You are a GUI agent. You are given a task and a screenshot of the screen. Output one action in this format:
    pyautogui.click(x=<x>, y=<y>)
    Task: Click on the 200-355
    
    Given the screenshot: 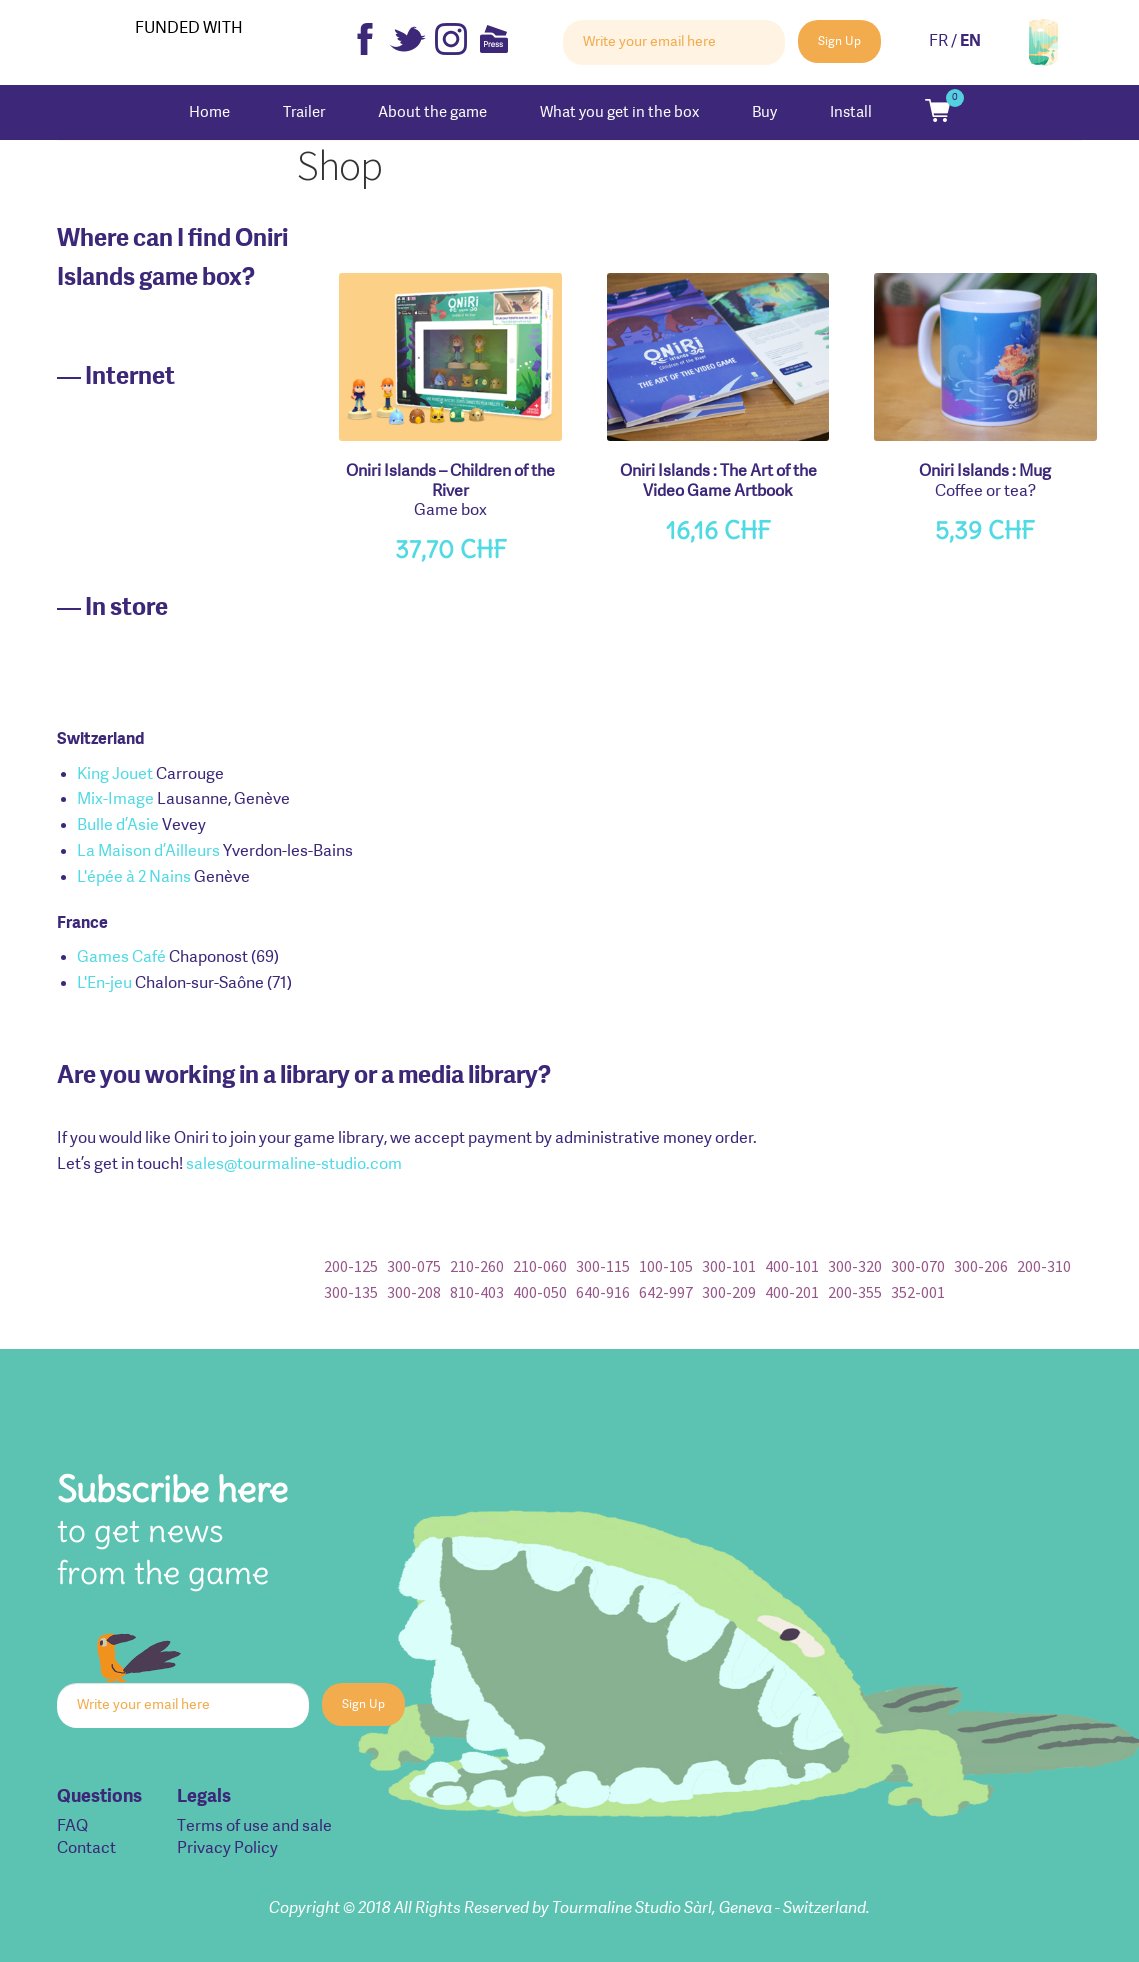 What is the action you would take?
    pyautogui.click(x=855, y=1292)
    